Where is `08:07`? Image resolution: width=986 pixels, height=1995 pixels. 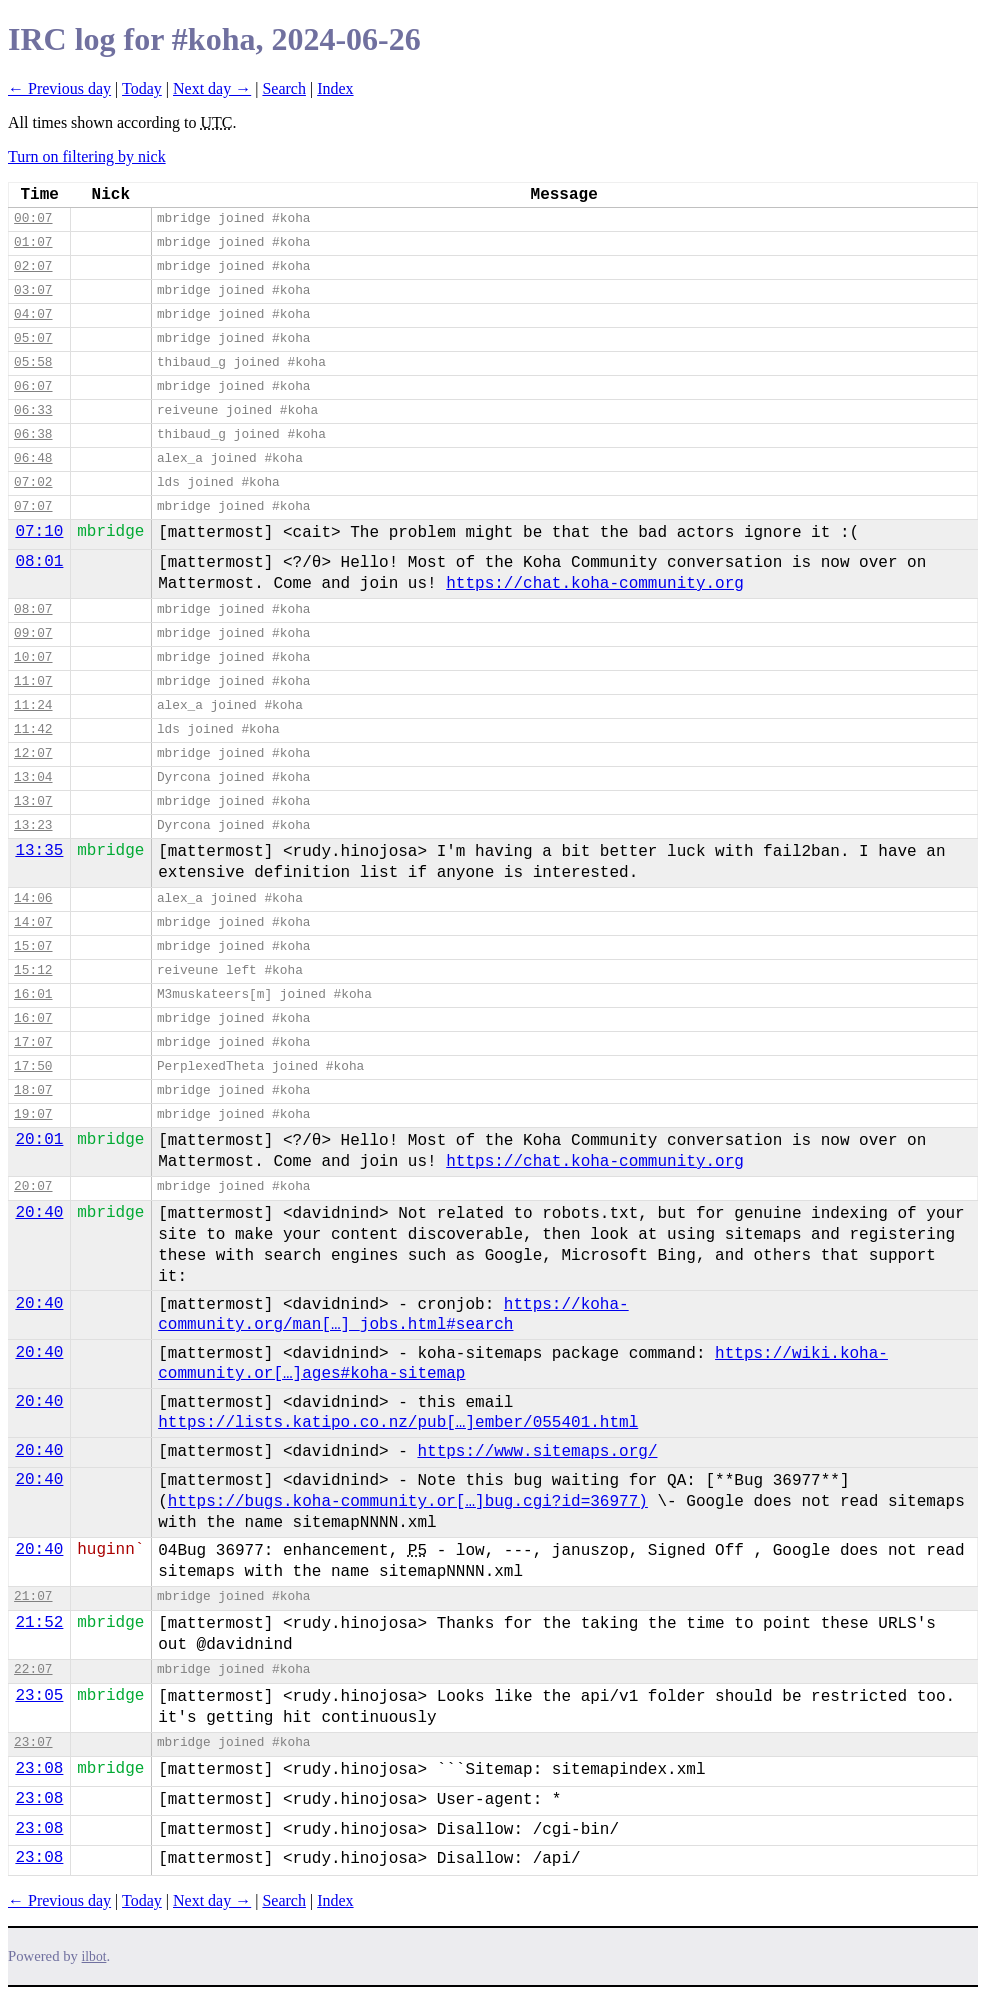 08:07 is located at coordinates (33, 609).